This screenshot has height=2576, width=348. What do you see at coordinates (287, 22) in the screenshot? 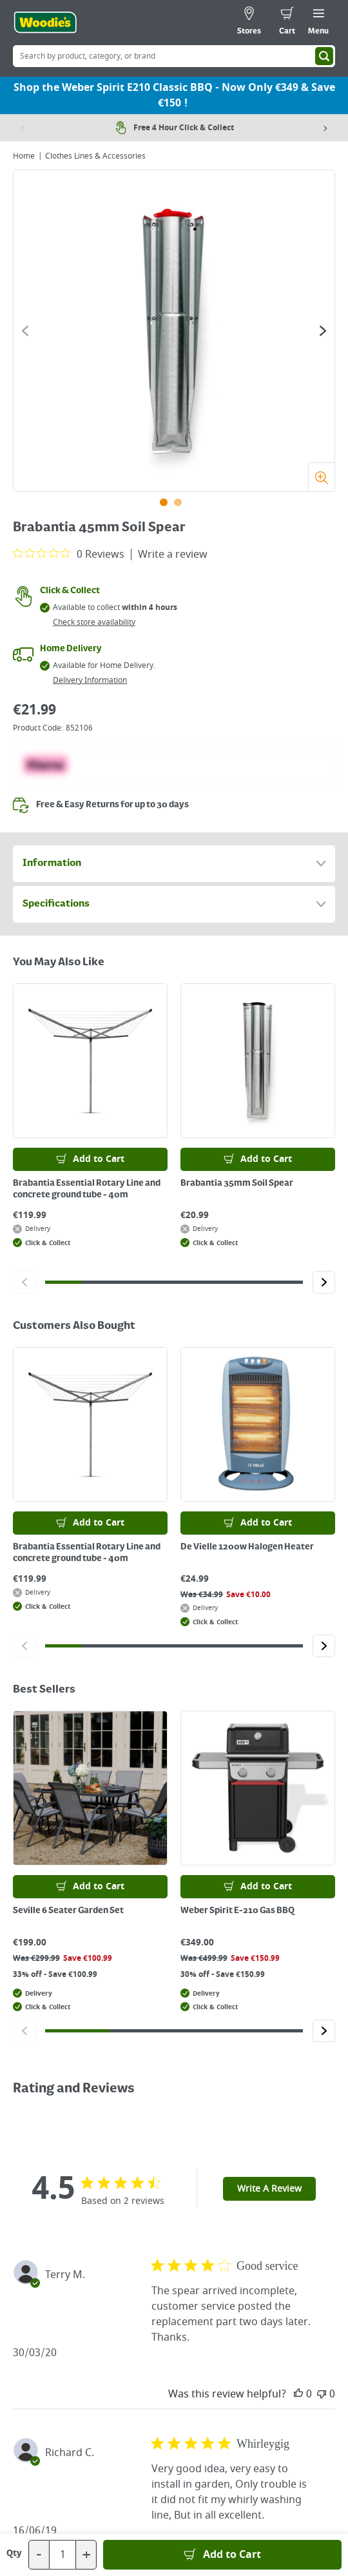
I see `[0 items in cart]` at bounding box center [287, 22].